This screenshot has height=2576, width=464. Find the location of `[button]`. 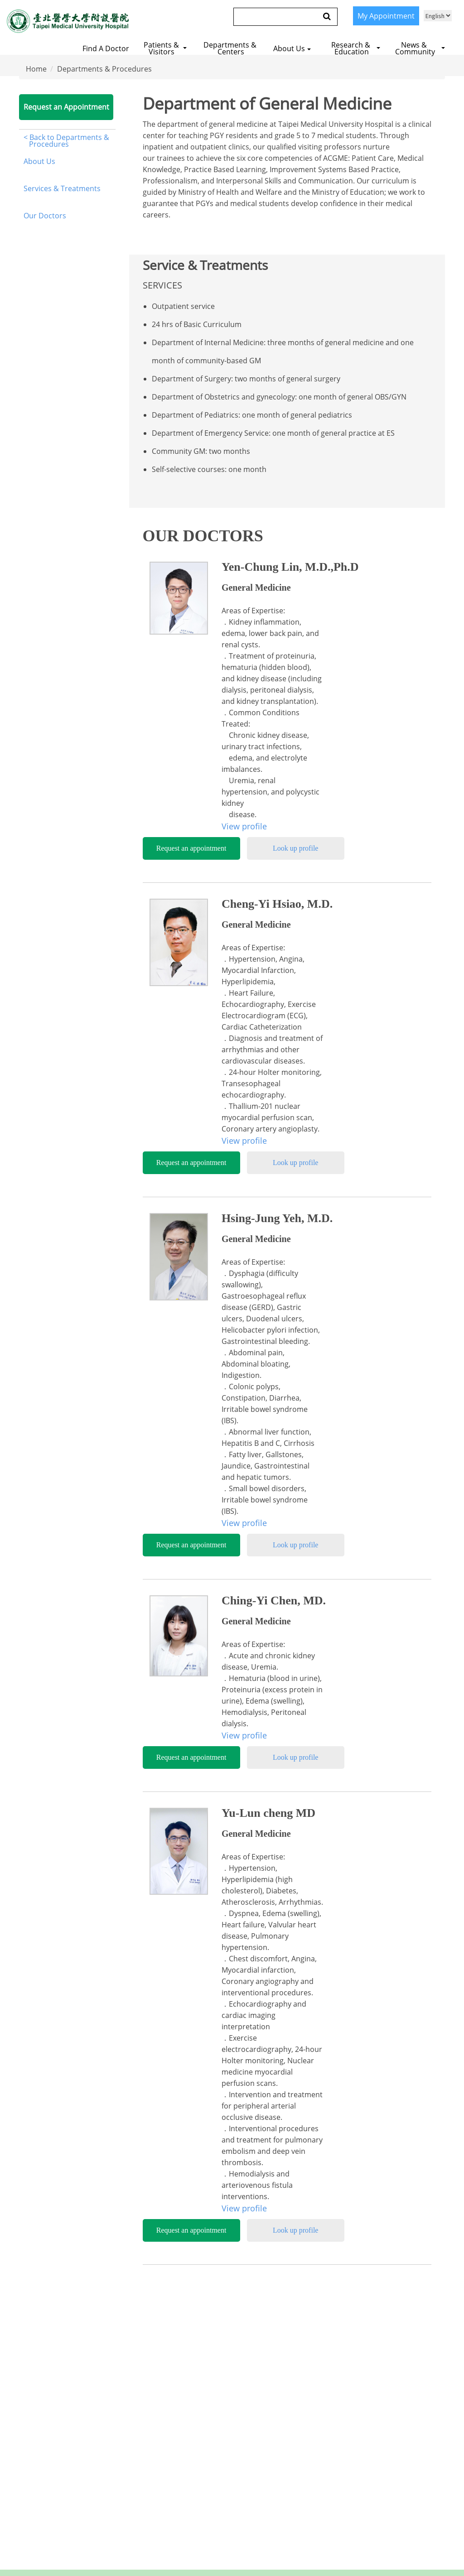

[button] is located at coordinates (166, 47).